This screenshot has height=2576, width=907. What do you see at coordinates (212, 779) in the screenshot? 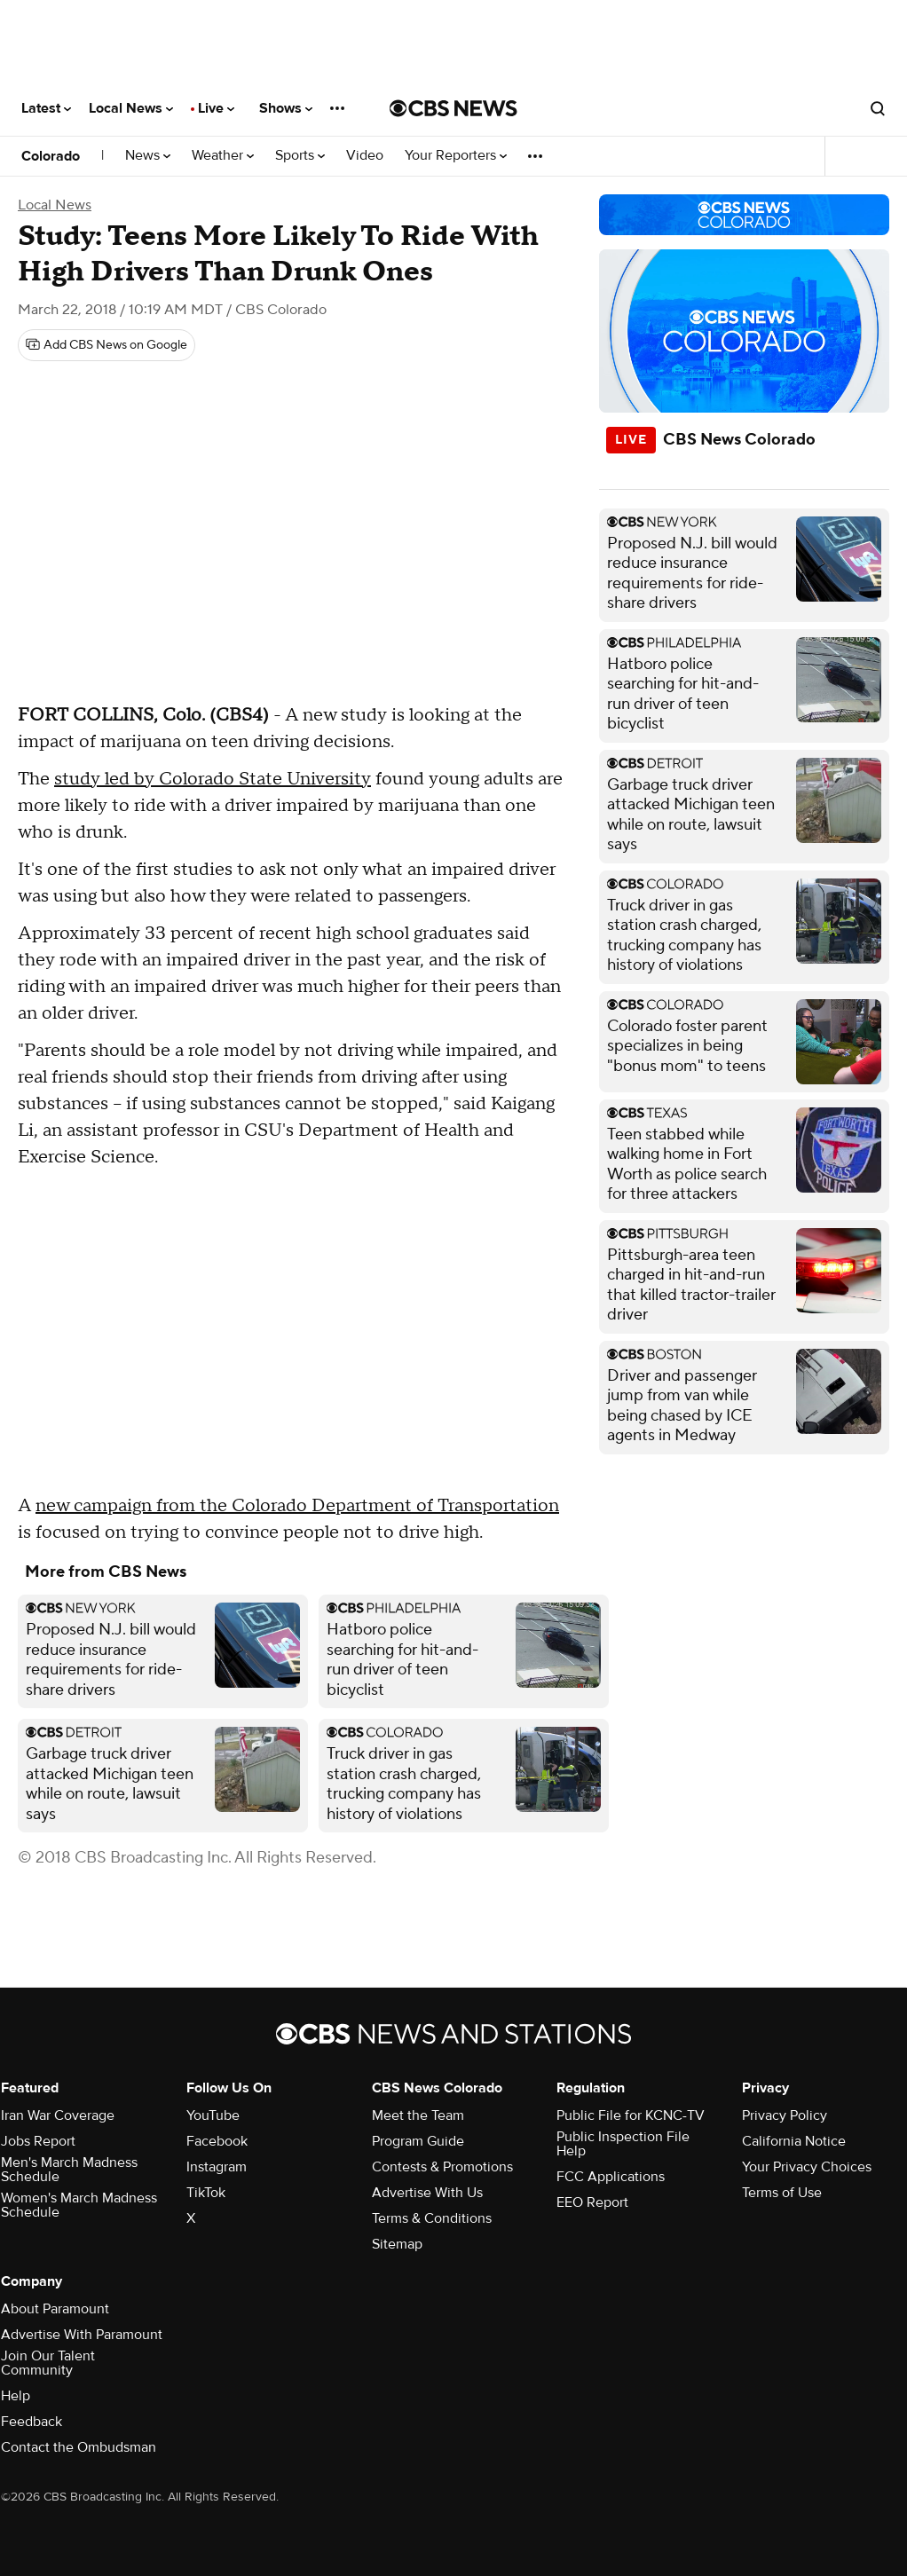
I see `study led by Colorado State University` at bounding box center [212, 779].